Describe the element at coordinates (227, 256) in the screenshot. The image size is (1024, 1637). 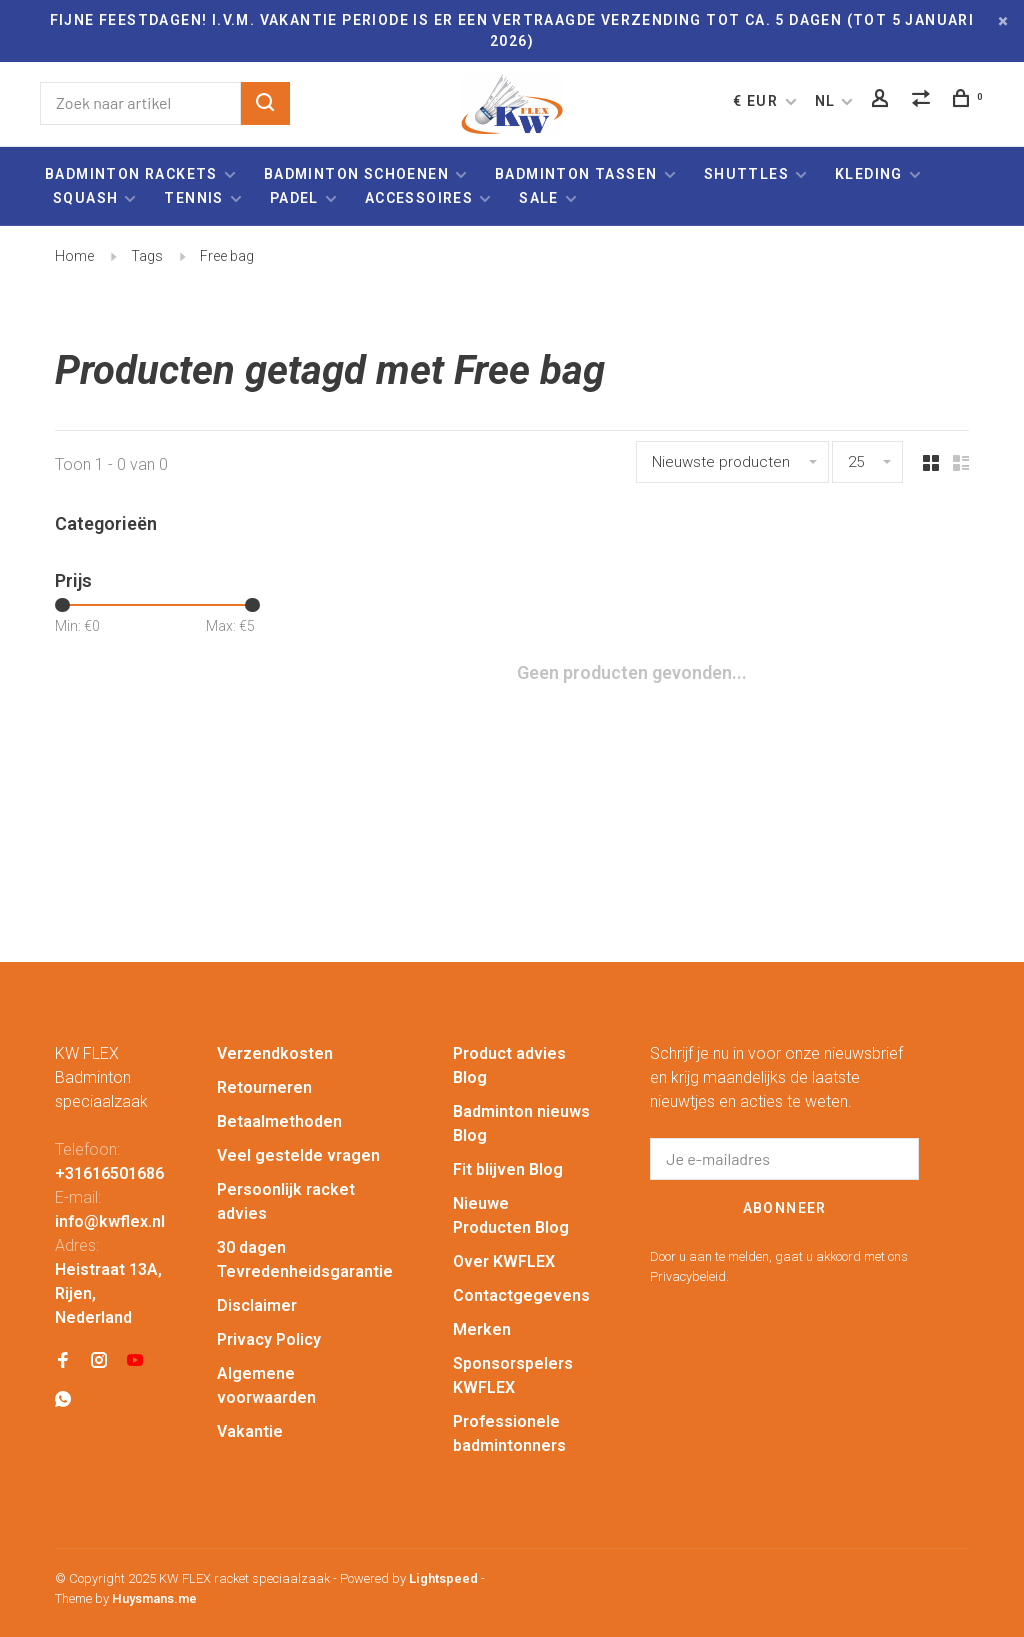
I see `Free bag` at that location.